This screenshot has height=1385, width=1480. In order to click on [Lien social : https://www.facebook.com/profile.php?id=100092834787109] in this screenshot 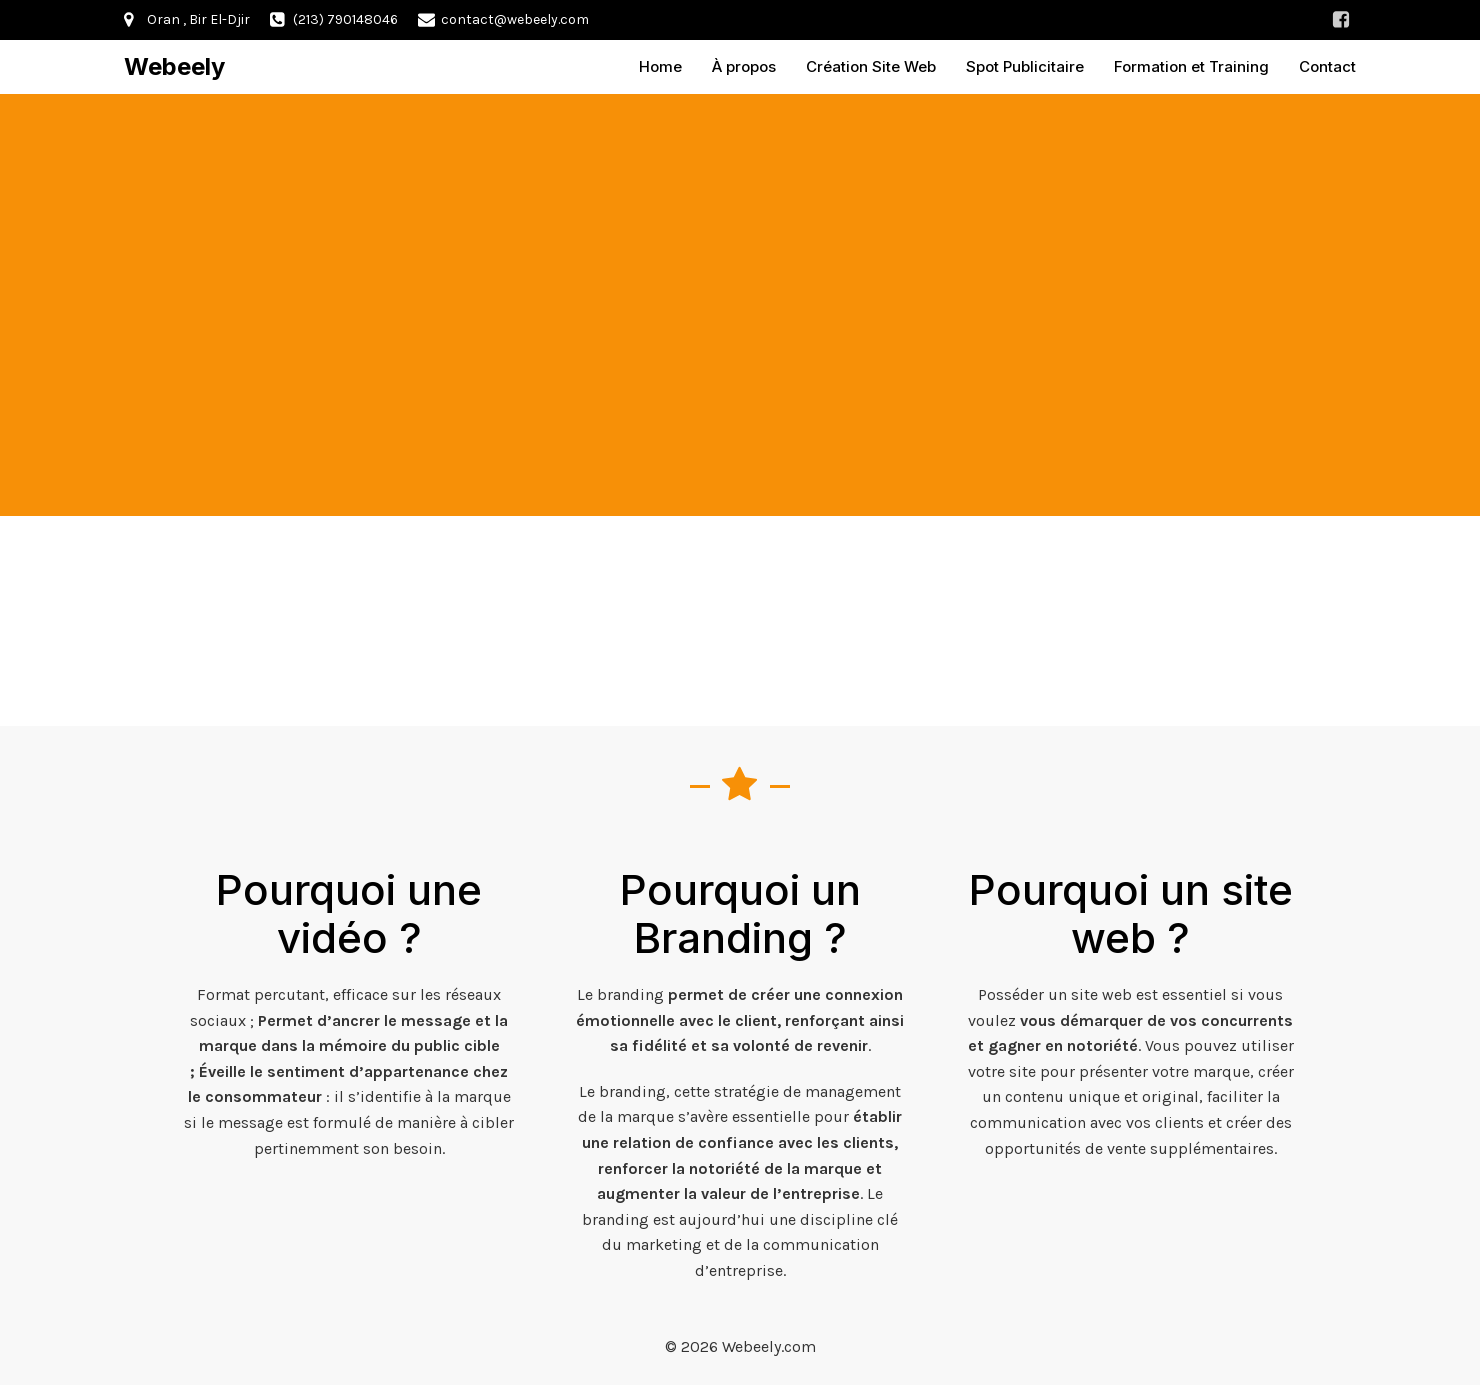, I will do `click(1341, 20)`.